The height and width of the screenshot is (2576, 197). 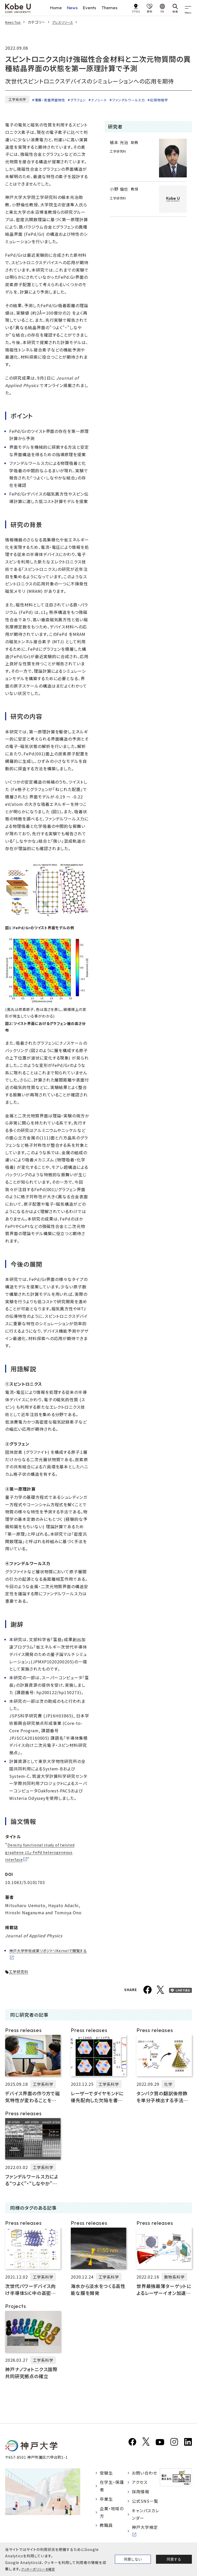 What do you see at coordinates (140, 2492) in the screenshot?
I see `採用情報` at bounding box center [140, 2492].